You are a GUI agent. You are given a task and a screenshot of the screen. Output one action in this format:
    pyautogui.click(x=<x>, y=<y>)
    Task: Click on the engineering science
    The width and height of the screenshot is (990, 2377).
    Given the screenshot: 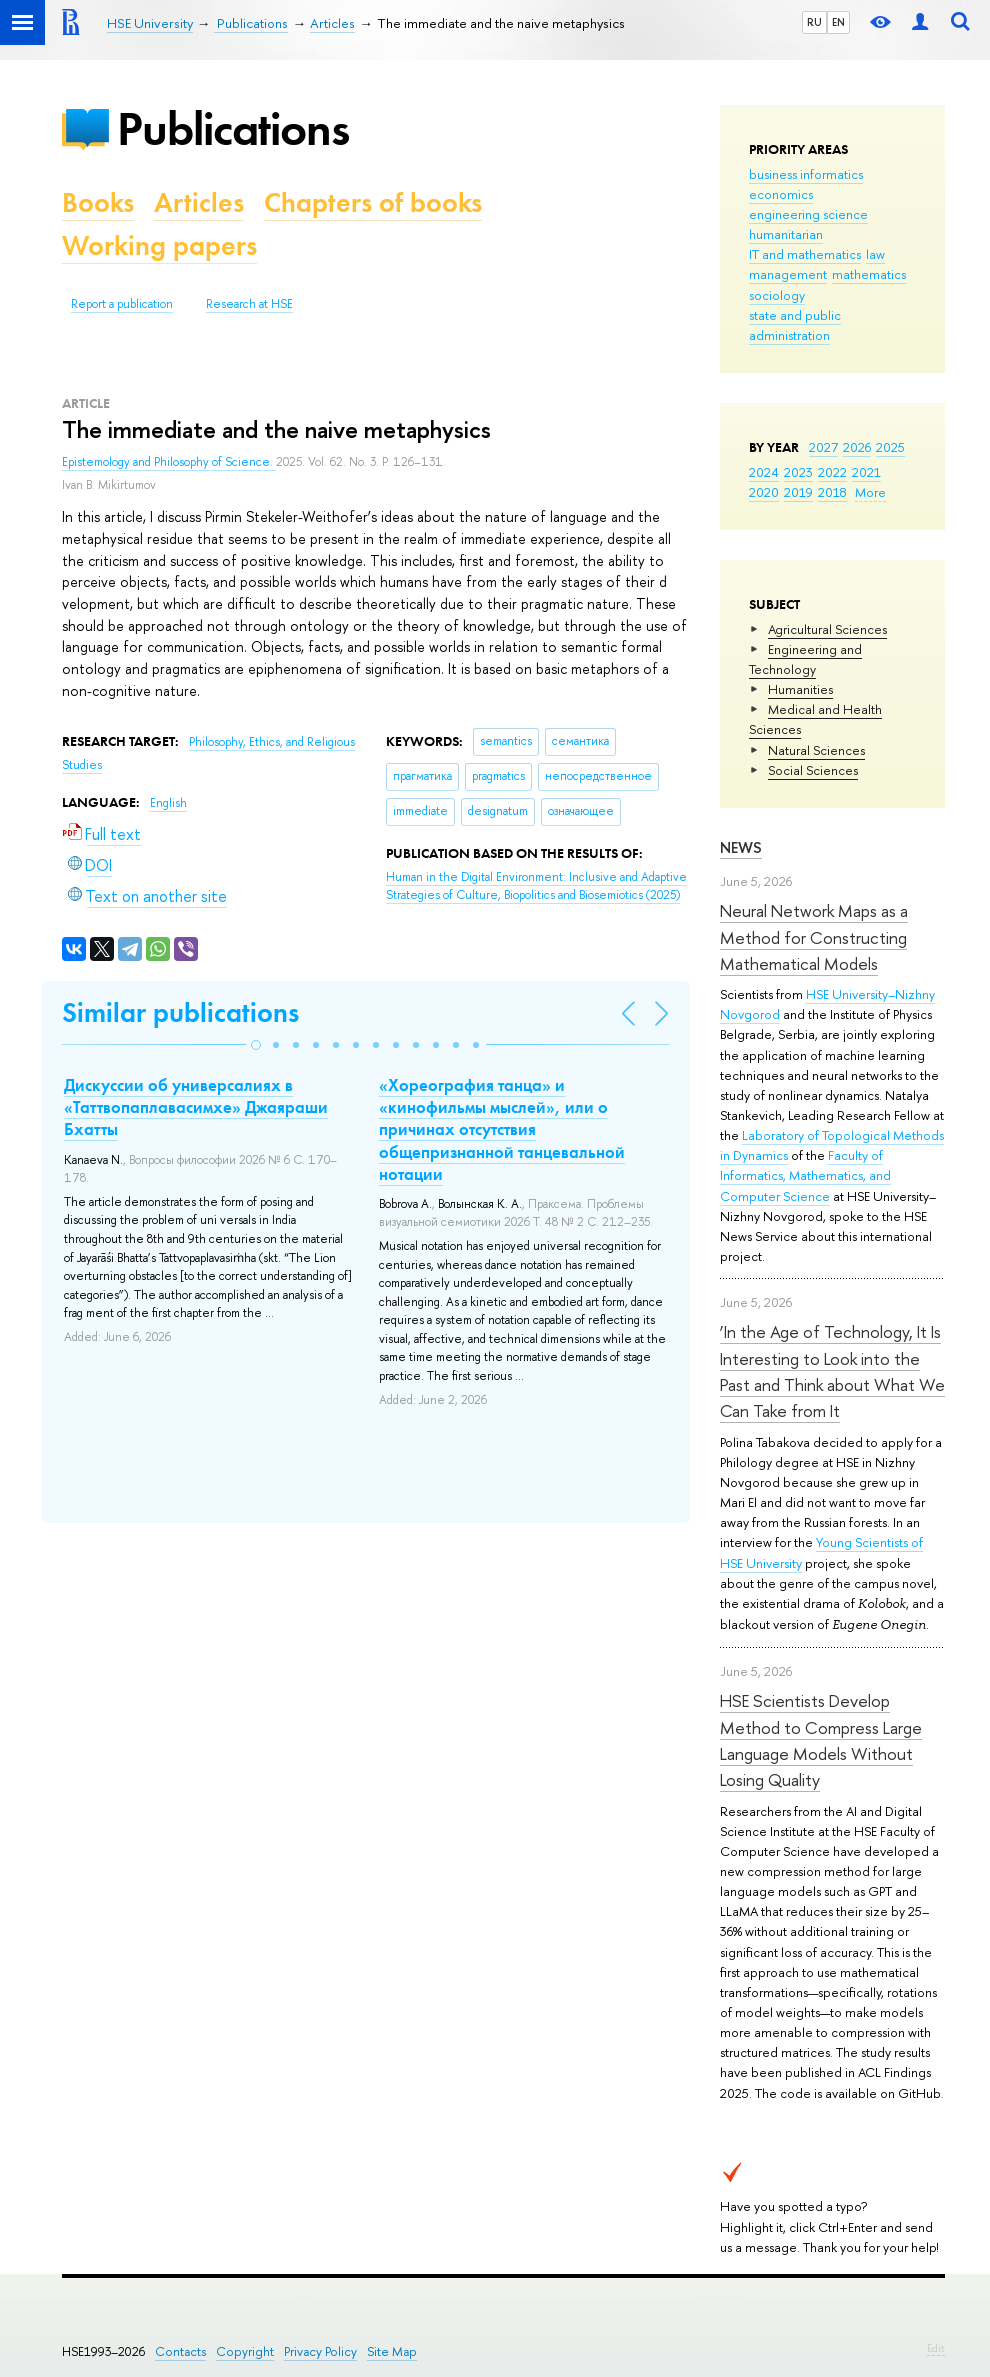 What is the action you would take?
    pyautogui.click(x=808, y=214)
    